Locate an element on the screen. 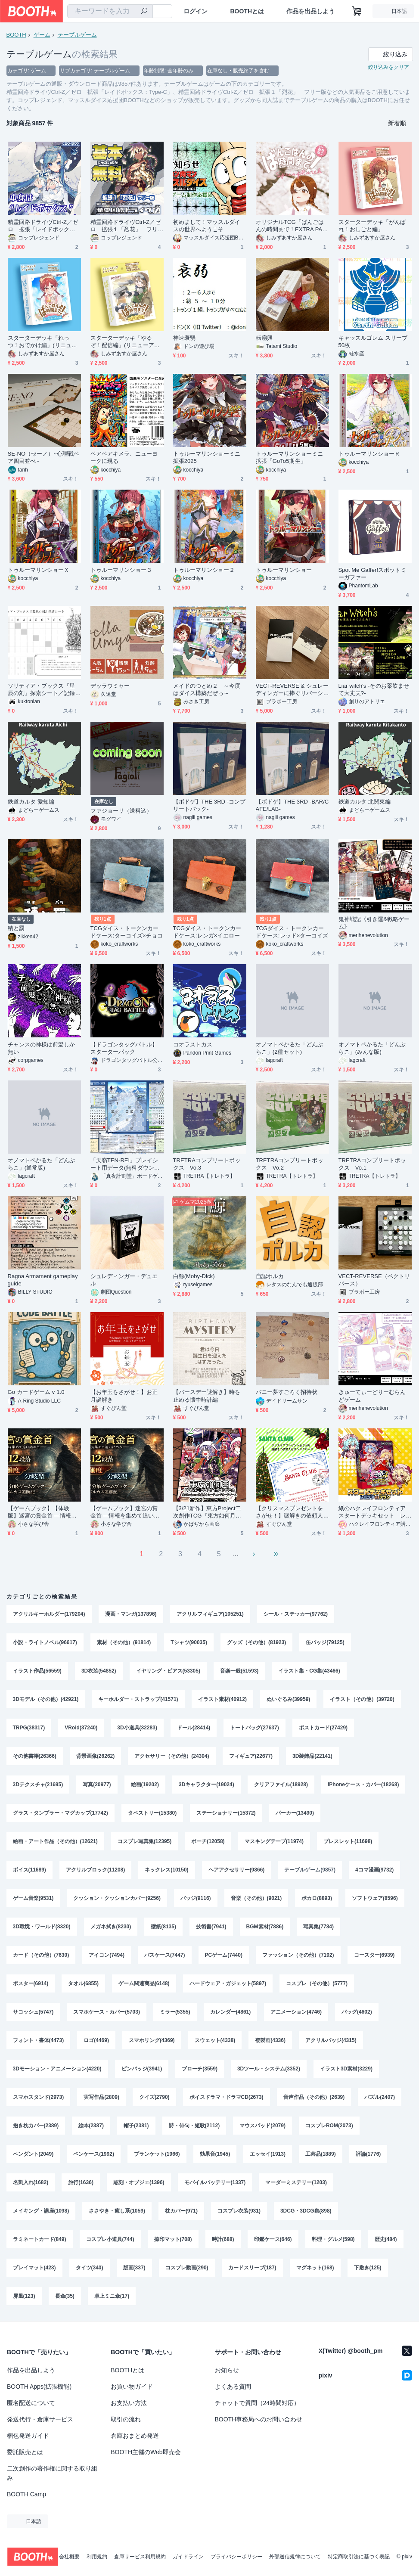 The width and height of the screenshot is (419, 2576). キーホルダー・ストラップ(41571) is located at coordinates (138, 1699).